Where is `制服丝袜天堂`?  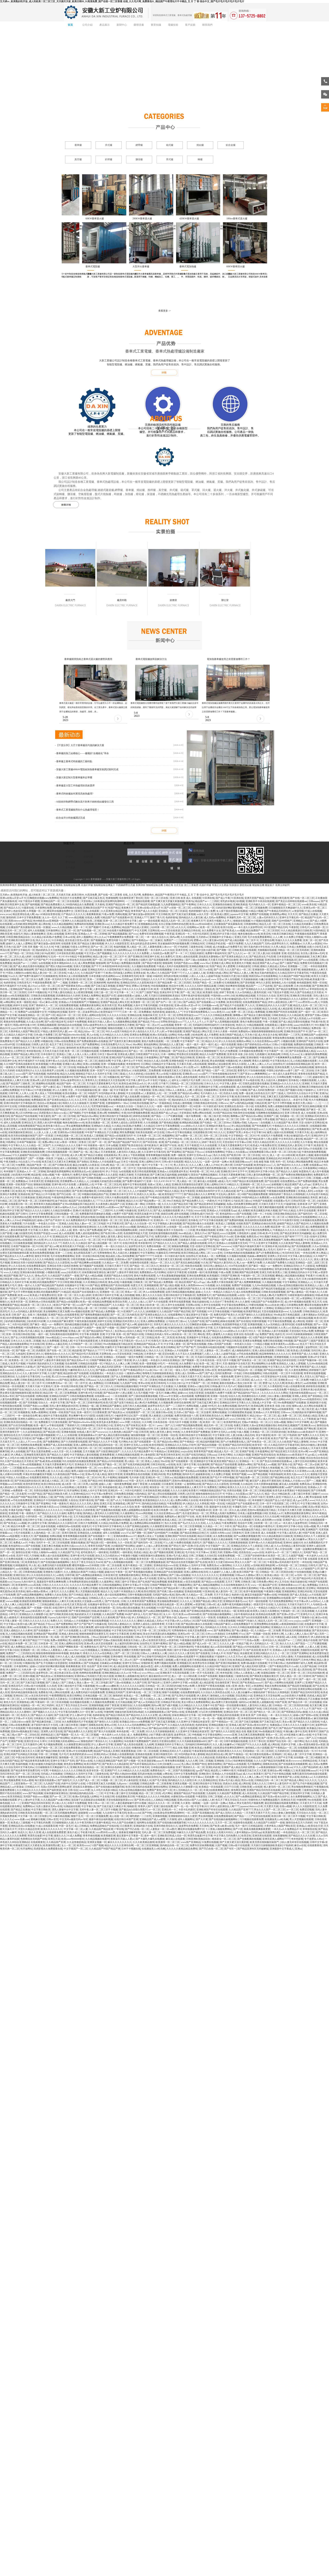 制服丝袜天堂 is located at coordinates (150, 1015).